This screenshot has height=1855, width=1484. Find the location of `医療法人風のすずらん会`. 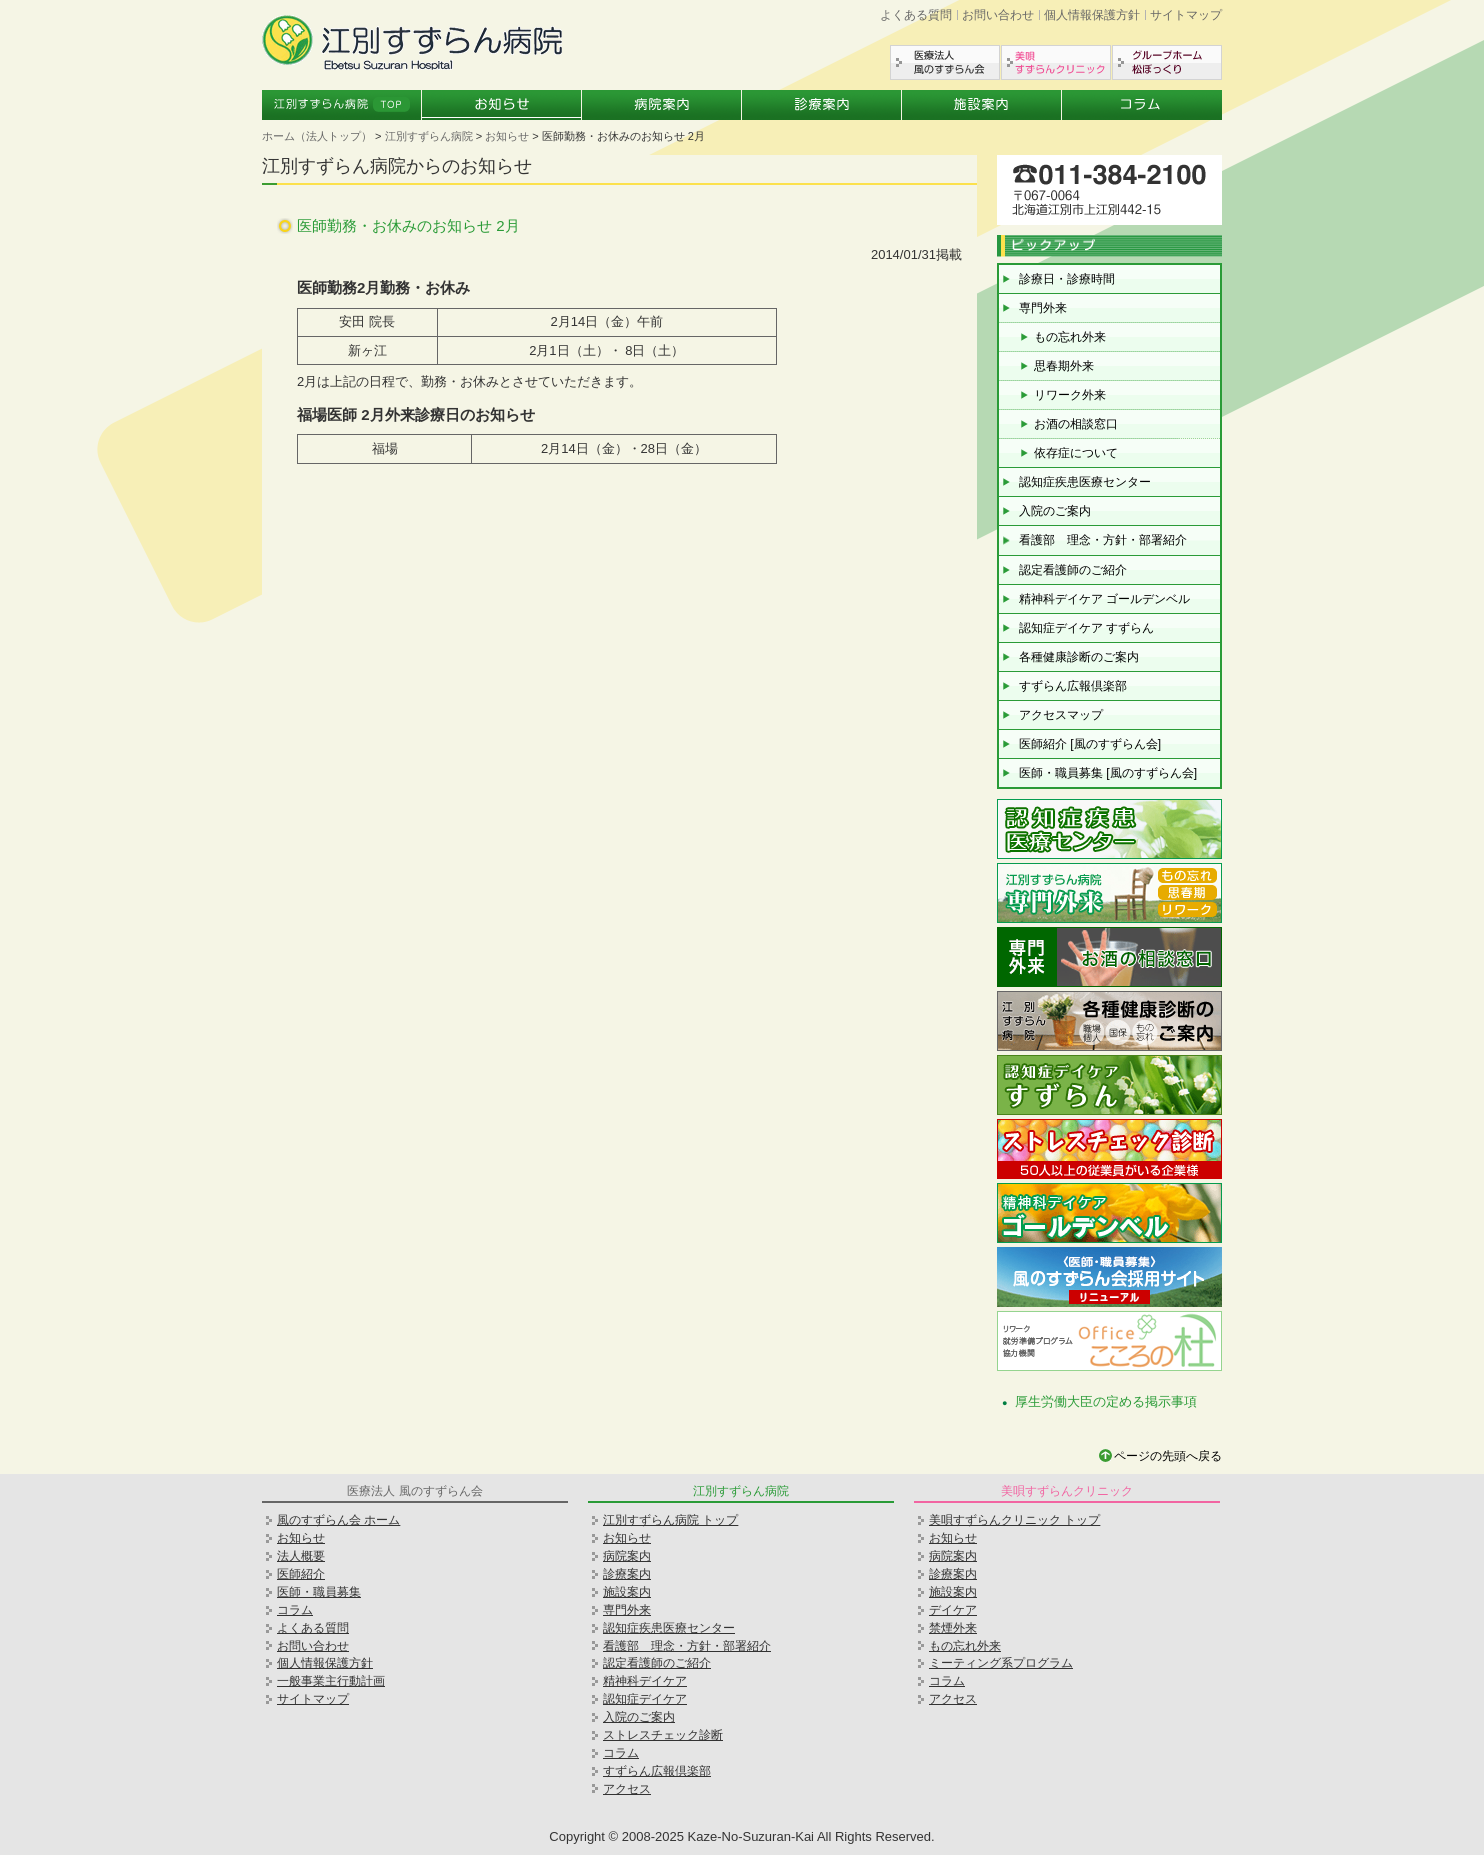

医療法人風のすずらん会 is located at coordinates (945, 62).